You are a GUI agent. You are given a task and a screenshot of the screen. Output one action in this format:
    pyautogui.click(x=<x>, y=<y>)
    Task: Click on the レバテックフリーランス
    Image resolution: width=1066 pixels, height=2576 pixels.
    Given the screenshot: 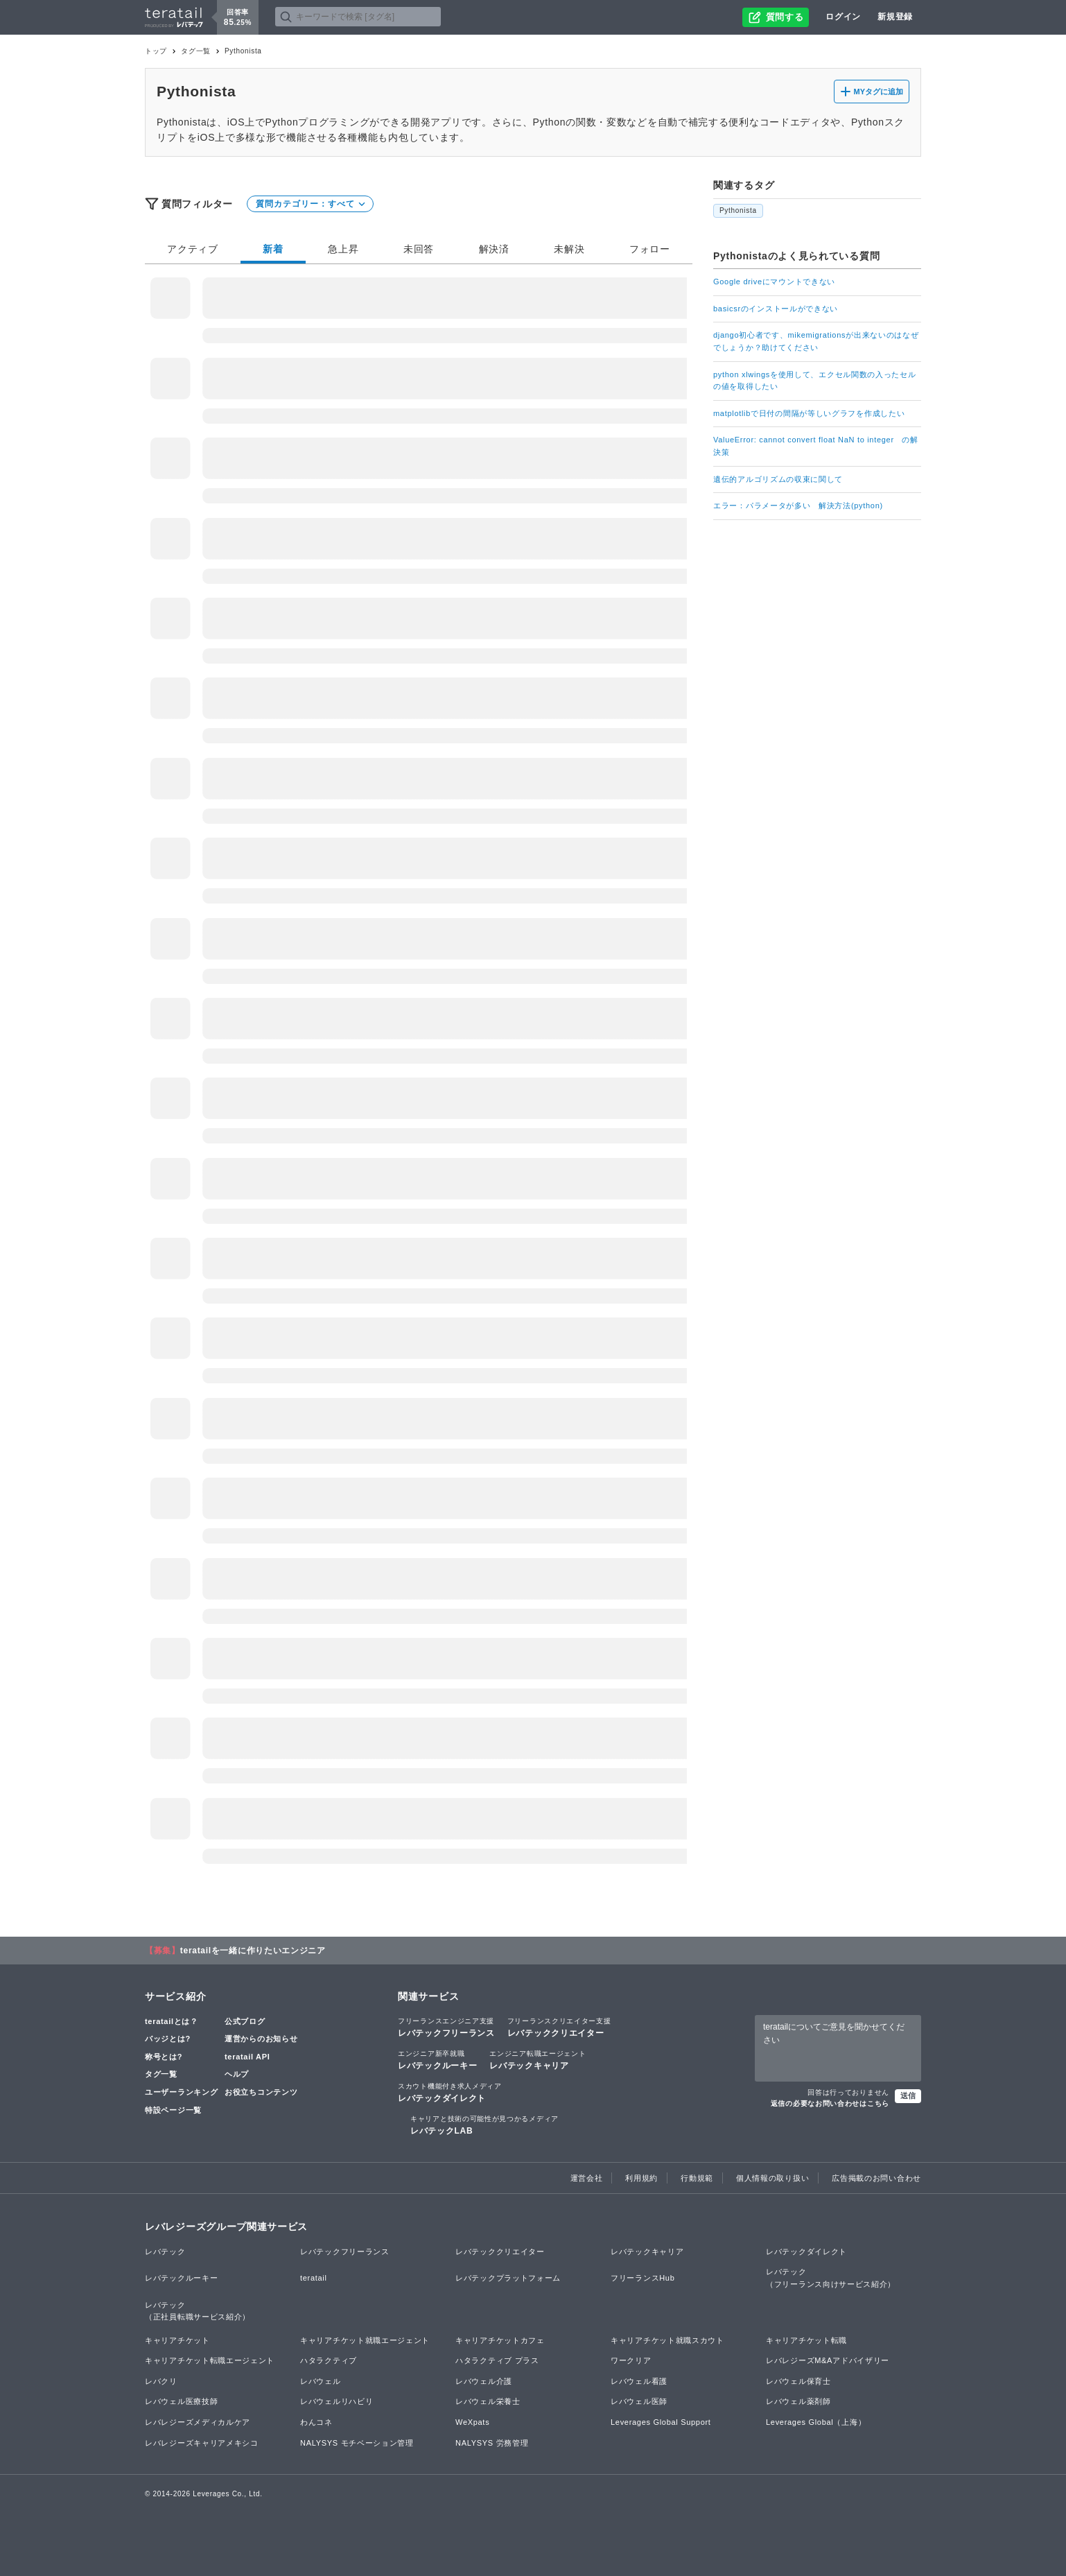 What is the action you would take?
    pyautogui.click(x=446, y=2027)
    